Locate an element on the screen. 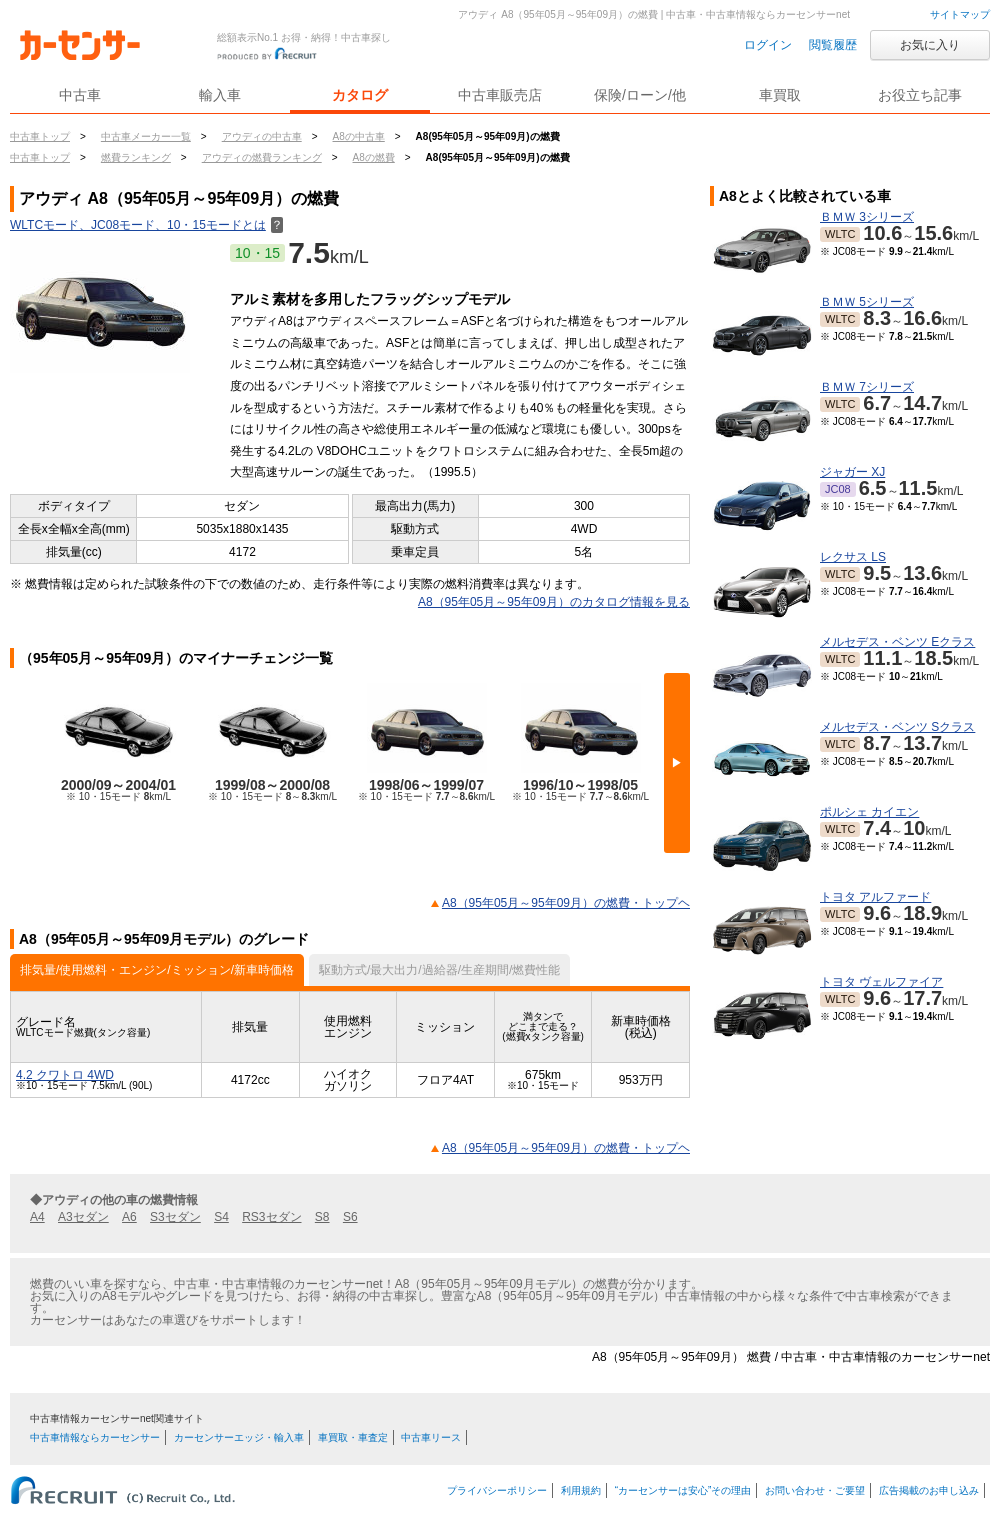  4.2 クワトロ 4WD is located at coordinates (65, 1075).